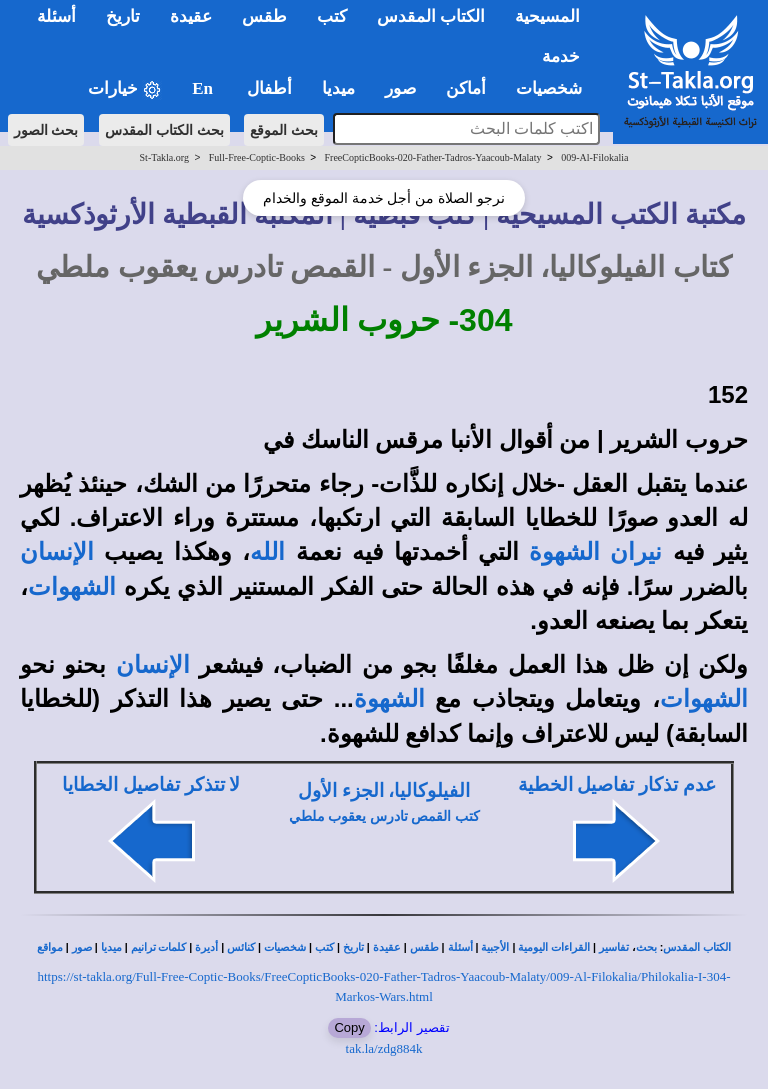 This screenshot has width=768, height=1089. What do you see at coordinates (56, 16) in the screenshot?
I see `أسئلة [button]` at bounding box center [56, 16].